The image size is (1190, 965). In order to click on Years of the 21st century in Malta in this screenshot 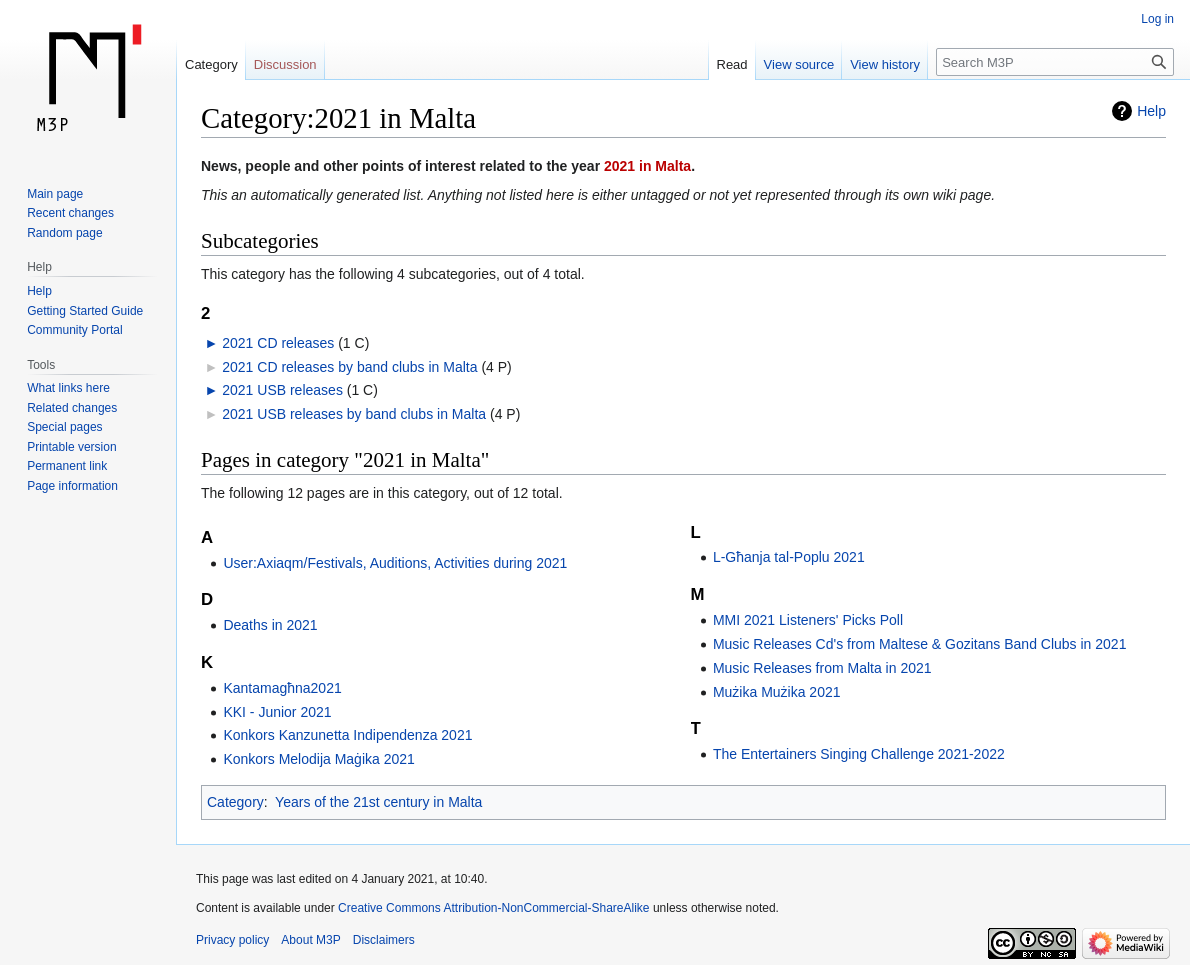, I will do `click(378, 802)`.